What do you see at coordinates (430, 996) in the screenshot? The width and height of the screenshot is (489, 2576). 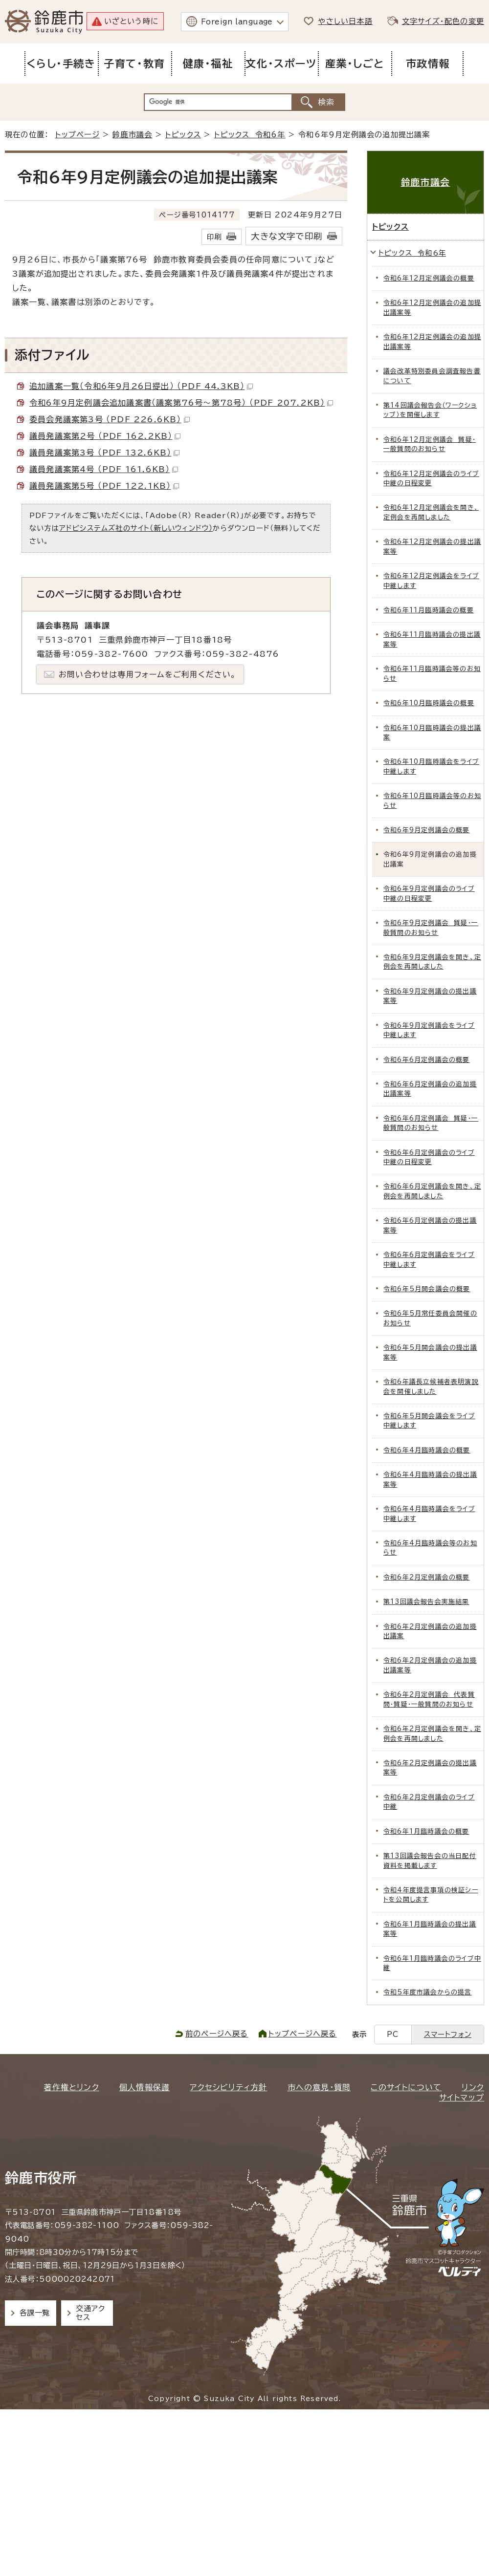 I see `令和6年9月定例議会の提出議案等` at bounding box center [430, 996].